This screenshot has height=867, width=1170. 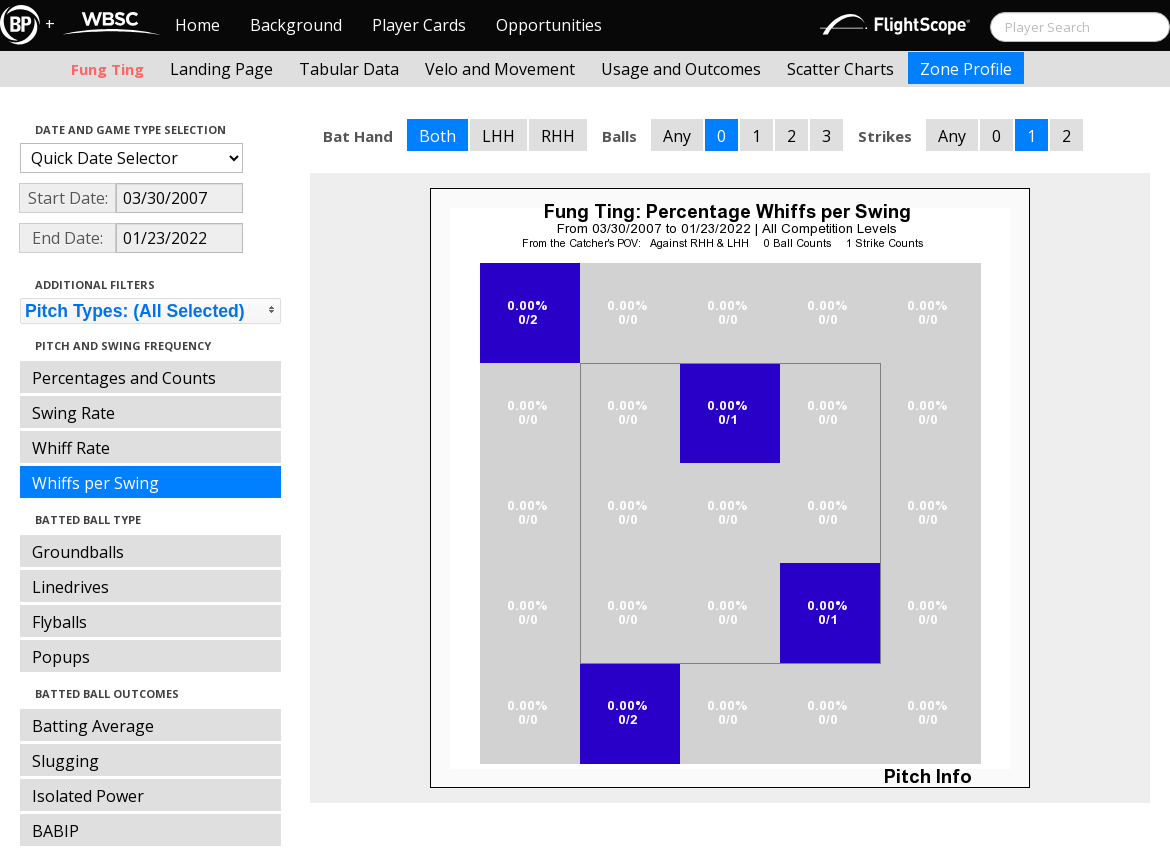 I want to click on Swing Rate, so click(x=73, y=413).